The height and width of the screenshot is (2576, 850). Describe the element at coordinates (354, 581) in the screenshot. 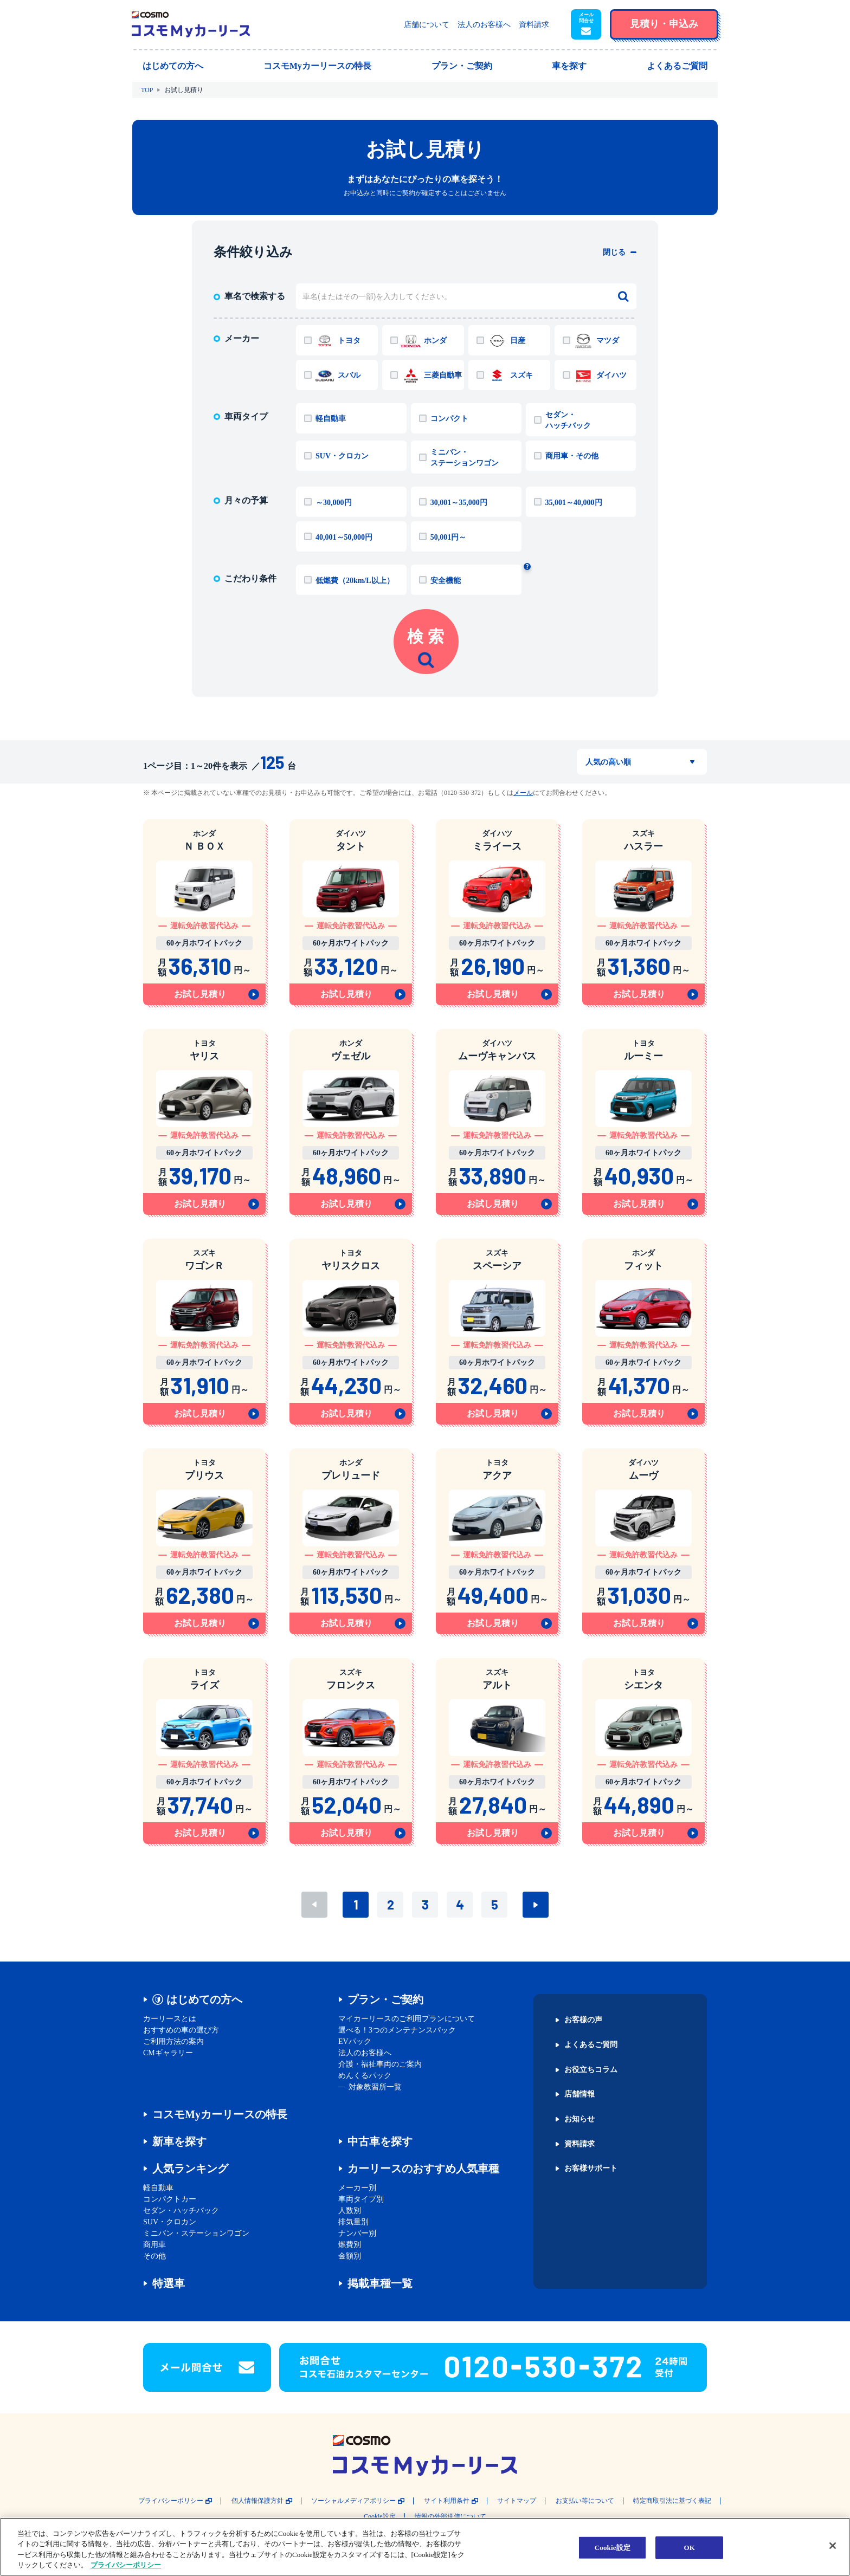

I see `低燃費（20km/L以上）` at that location.